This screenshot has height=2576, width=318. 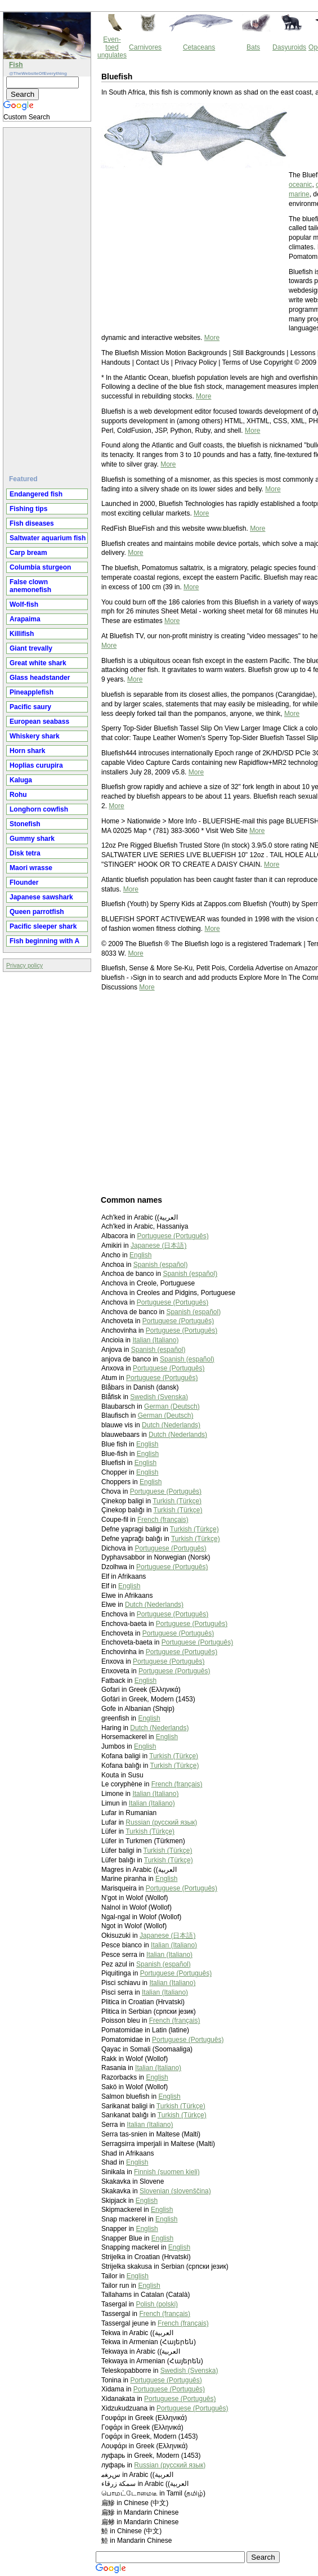 I want to click on Swedish (Svenska), so click(x=159, y=1397).